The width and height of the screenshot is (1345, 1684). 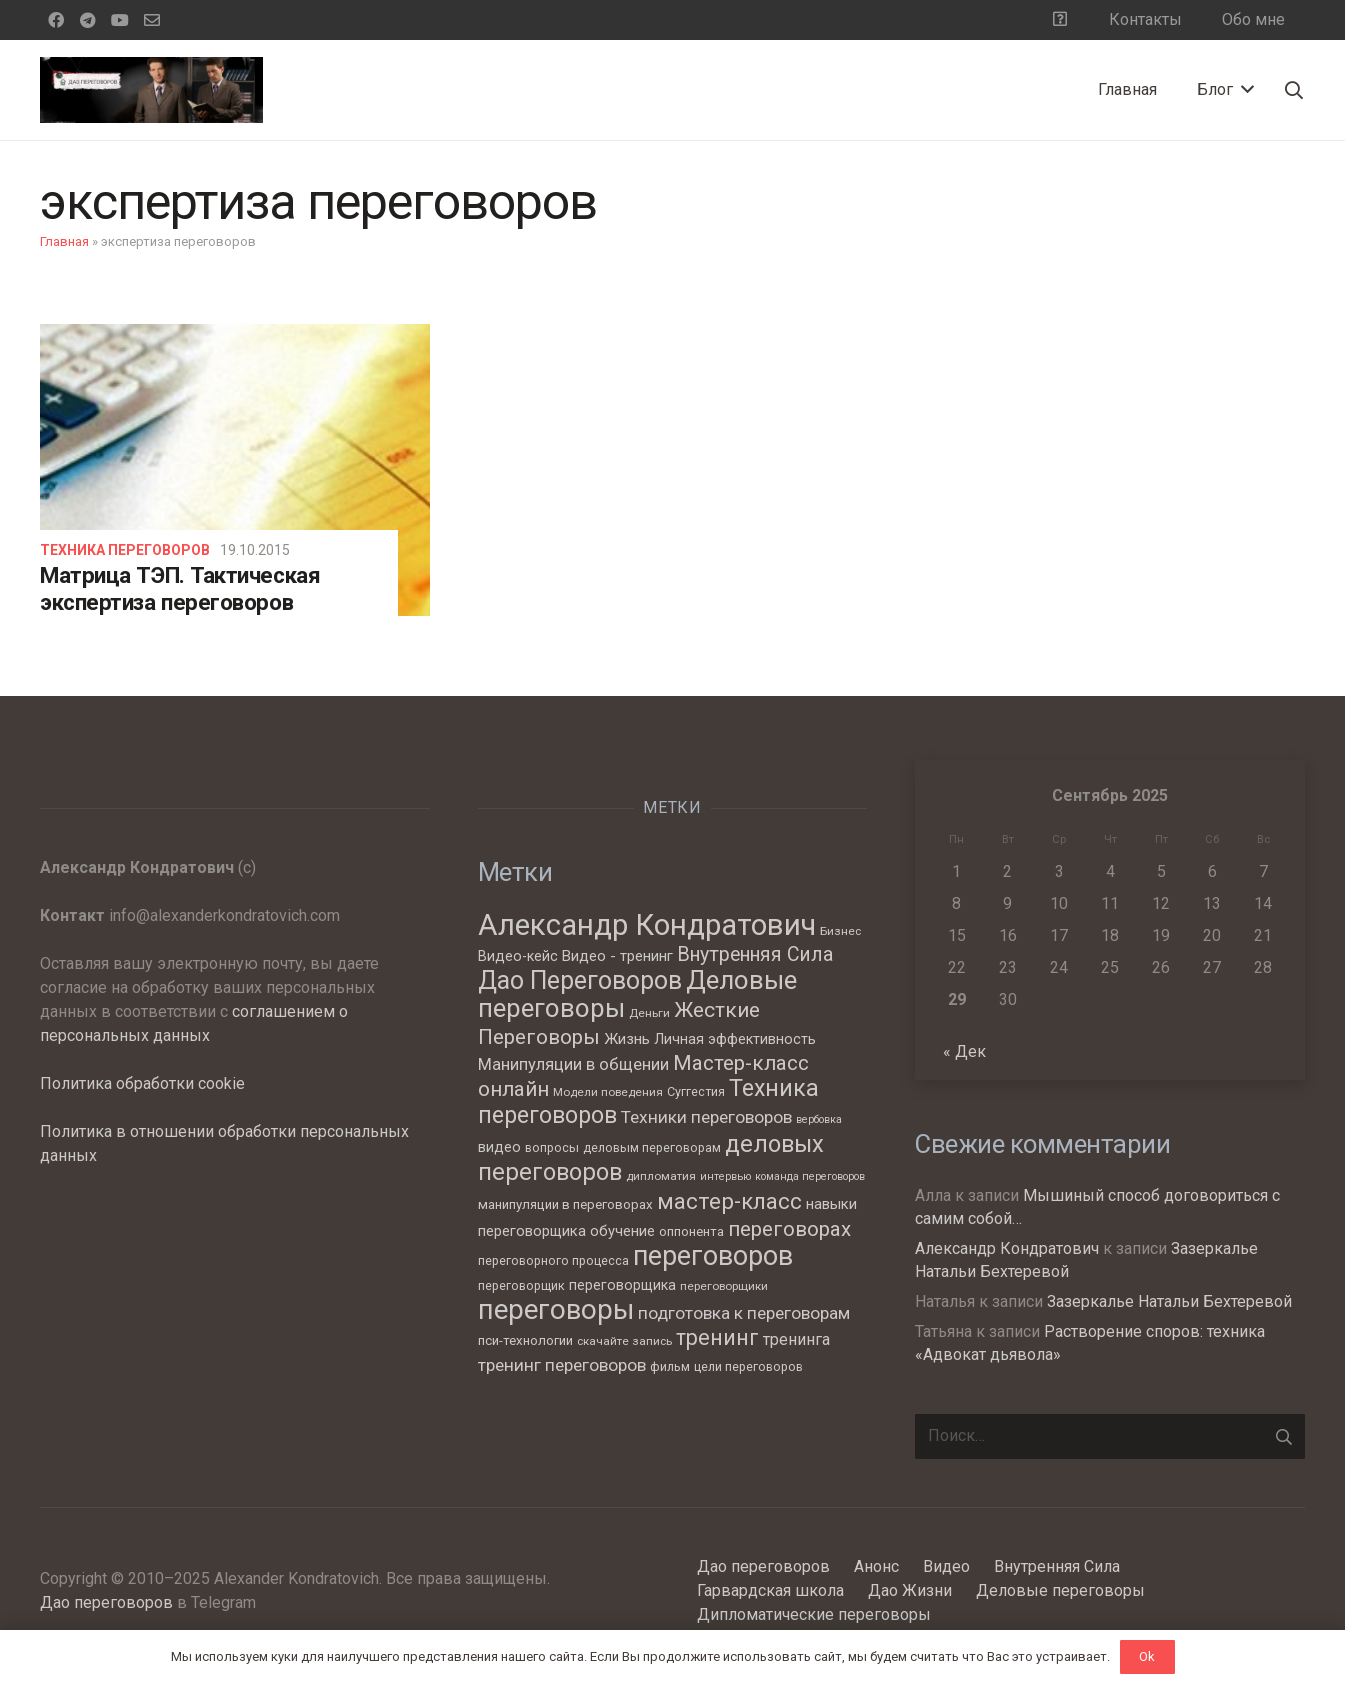 I want to click on команда переговоров [команда переговоров (5 элементов)], so click(x=810, y=1176).